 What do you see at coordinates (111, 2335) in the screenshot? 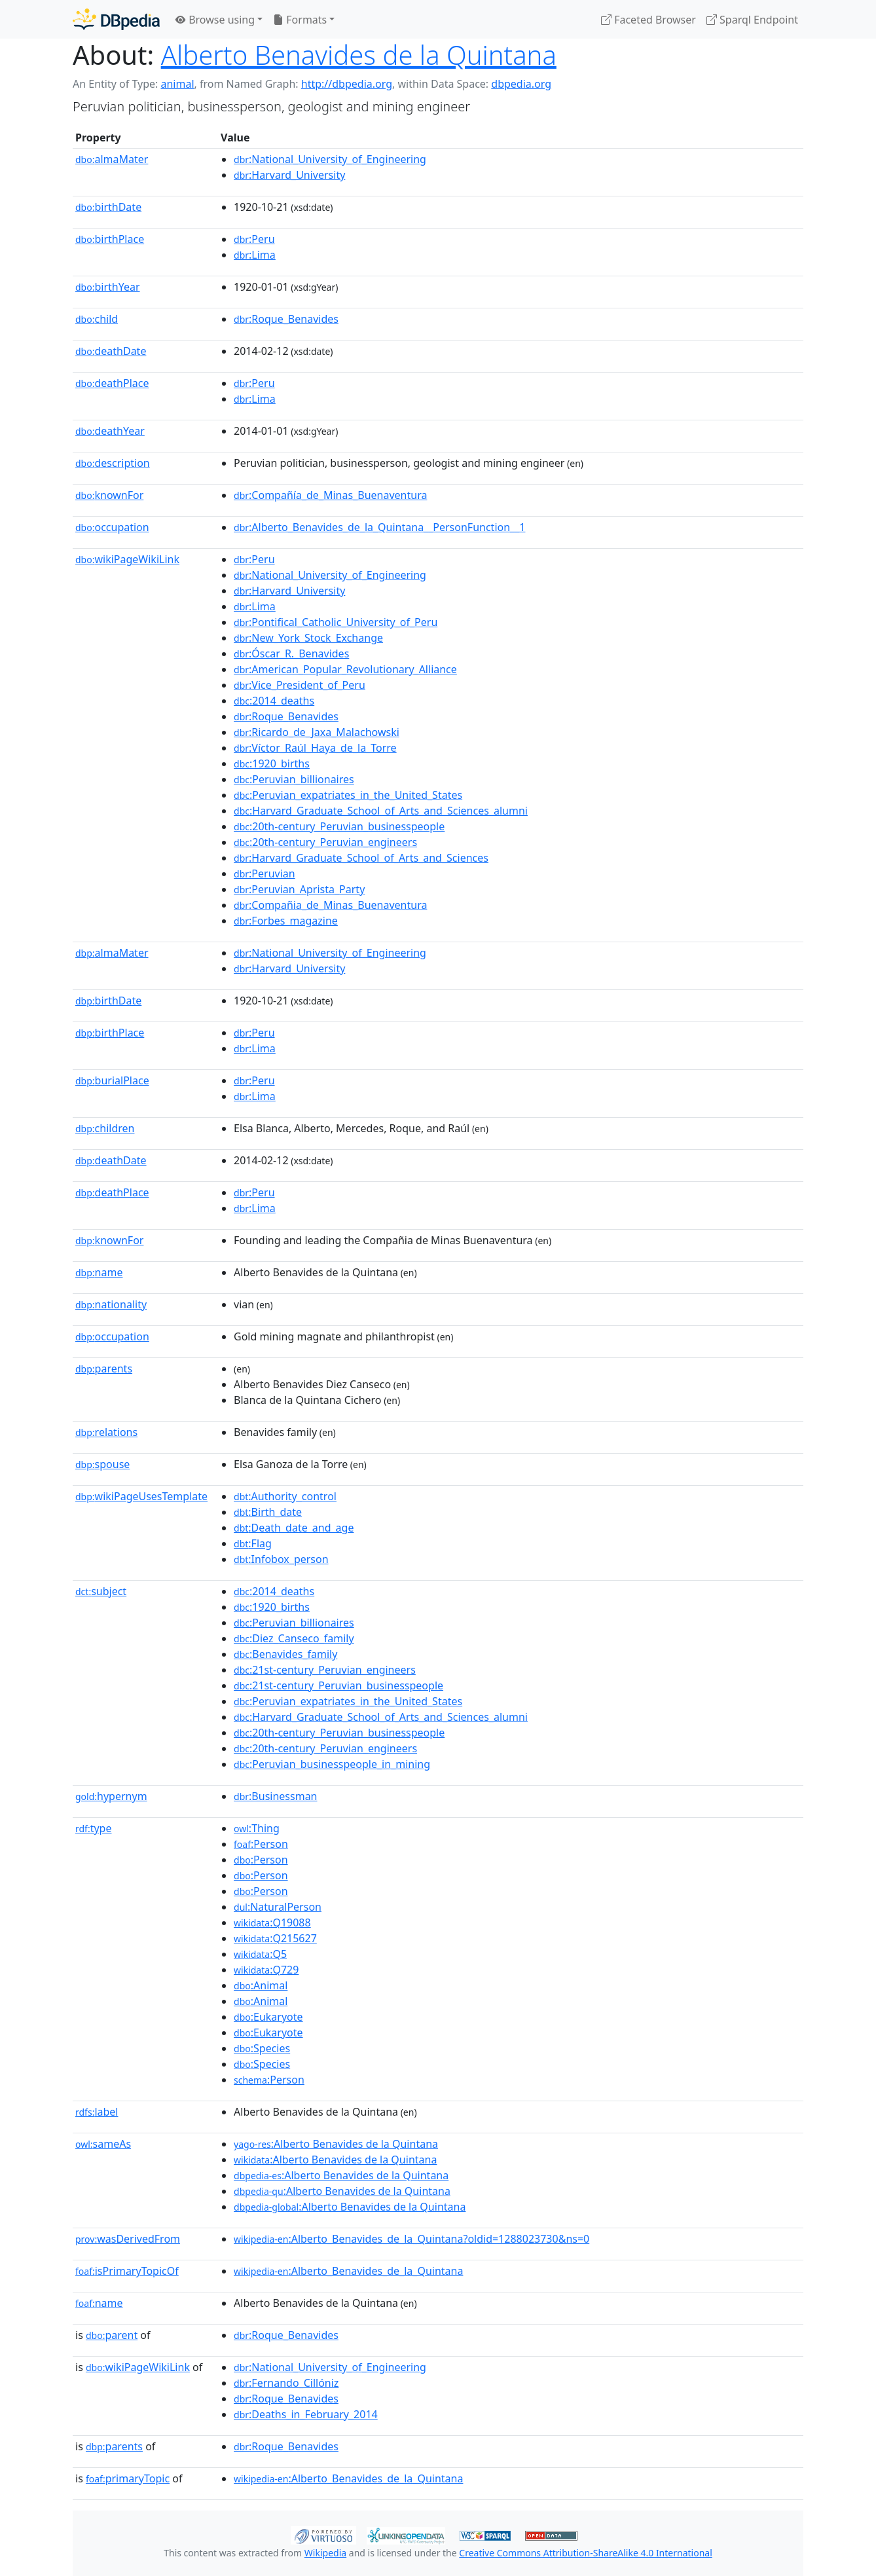
I see `parent` at bounding box center [111, 2335].